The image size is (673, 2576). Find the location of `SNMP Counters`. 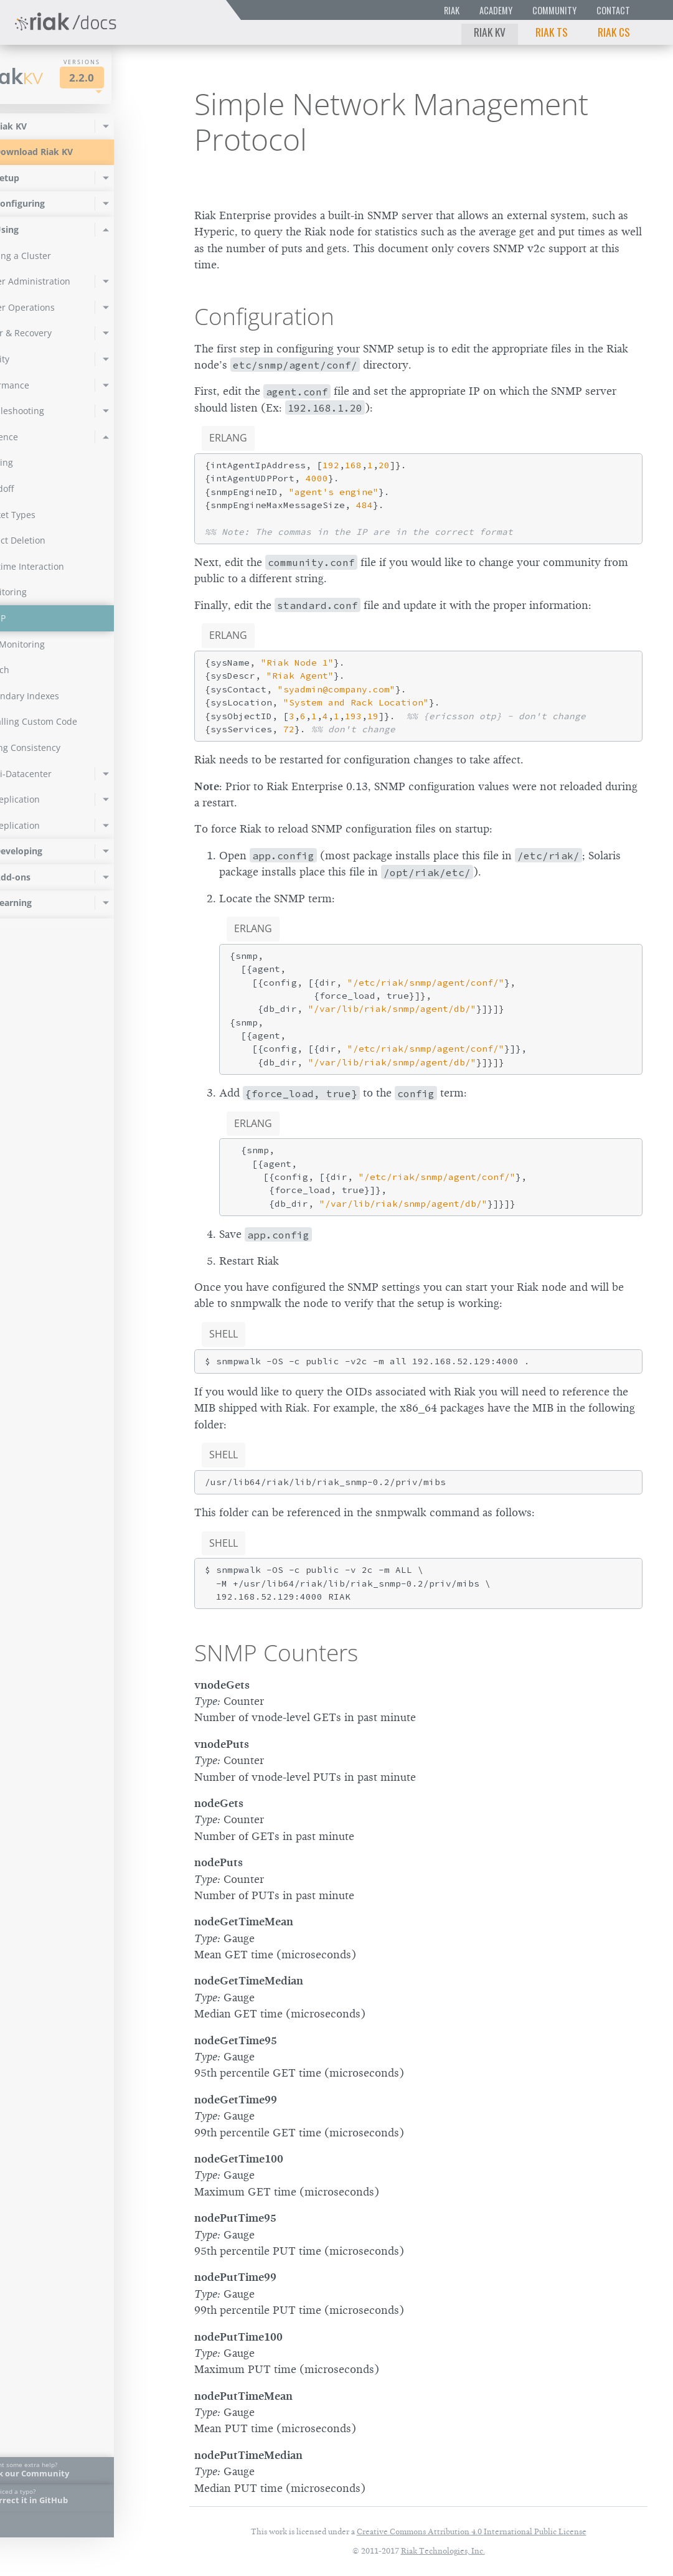

SNMP Counters is located at coordinates (276, 1652).